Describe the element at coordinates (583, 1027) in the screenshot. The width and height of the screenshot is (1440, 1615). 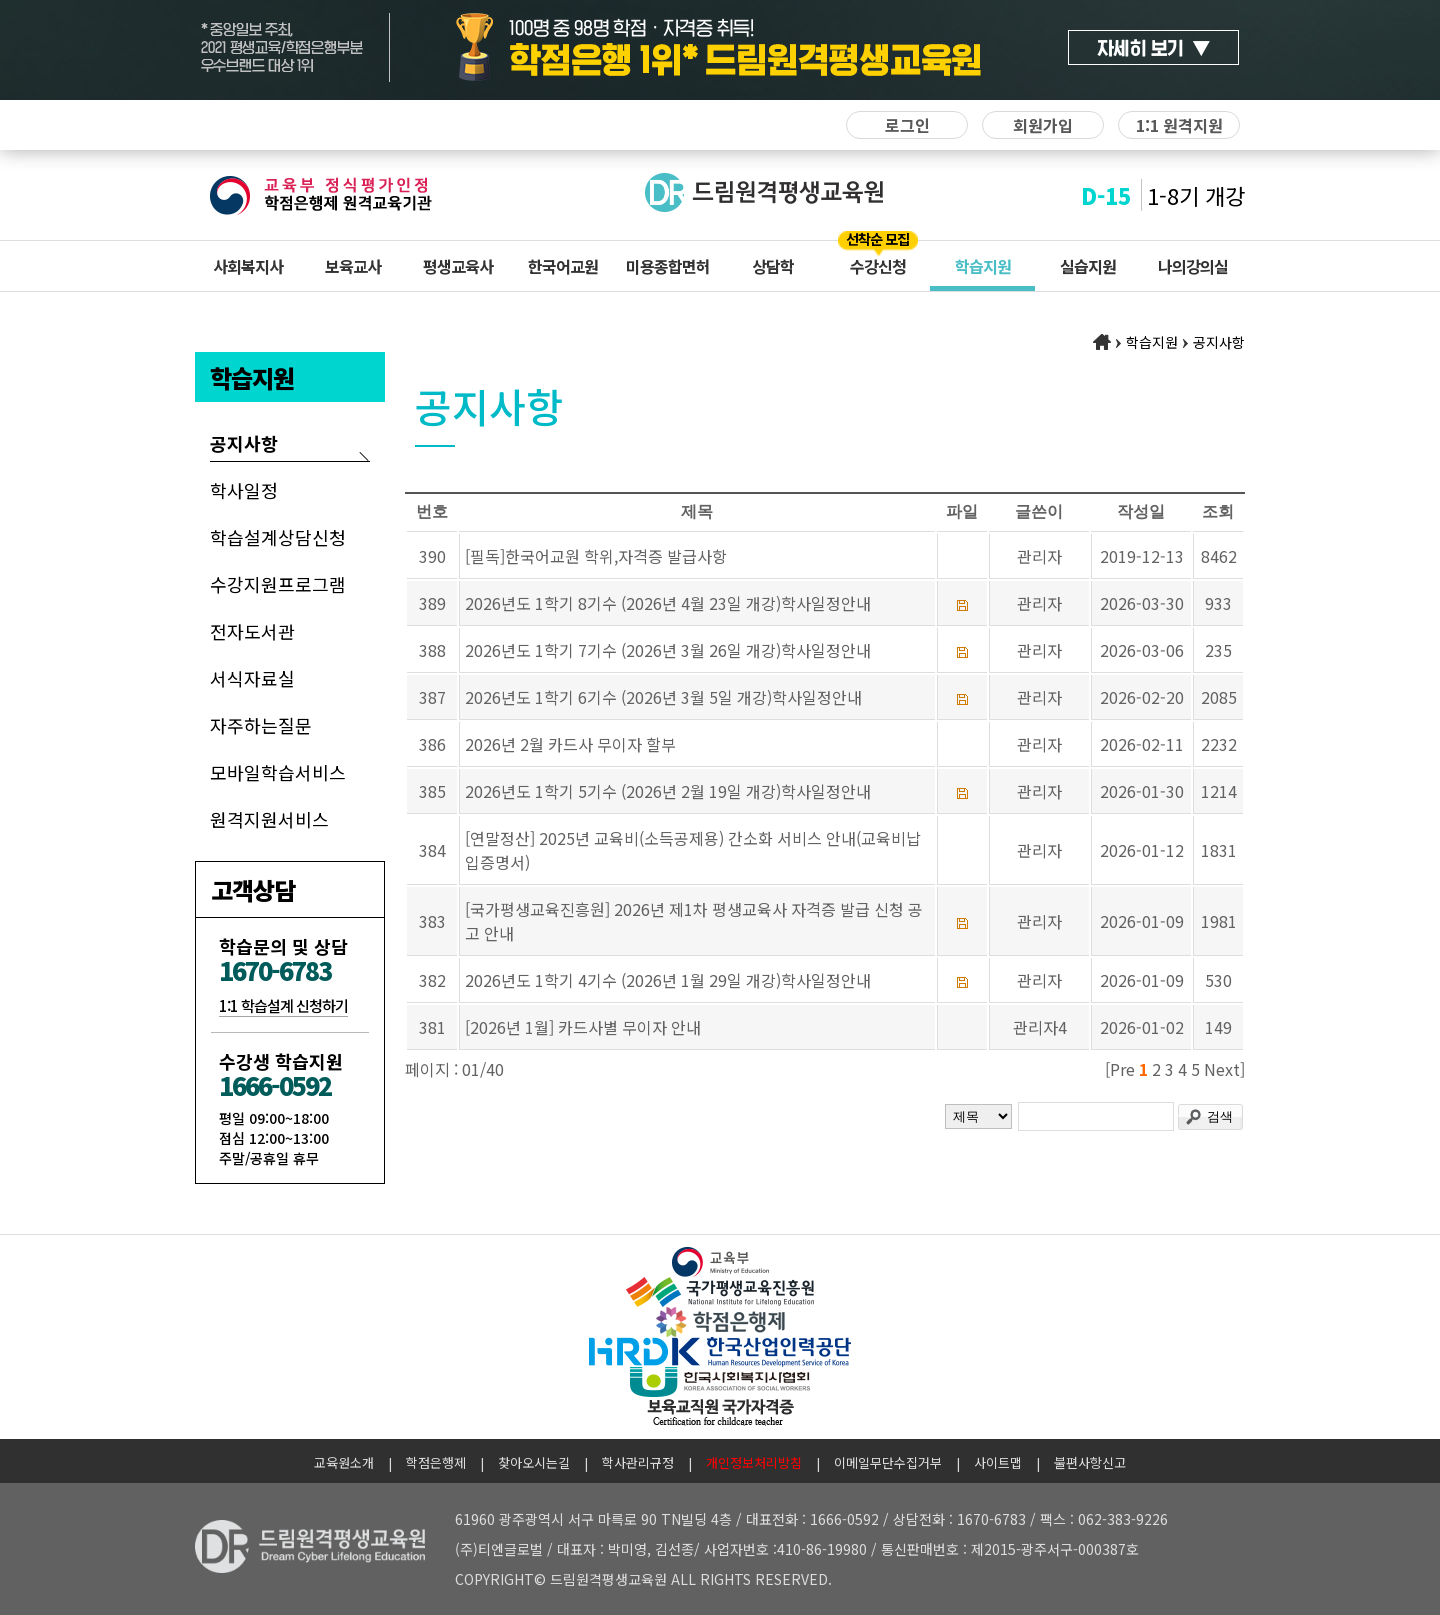
I see `[2026년 1월] 카드사별 무이자 안내` at that location.